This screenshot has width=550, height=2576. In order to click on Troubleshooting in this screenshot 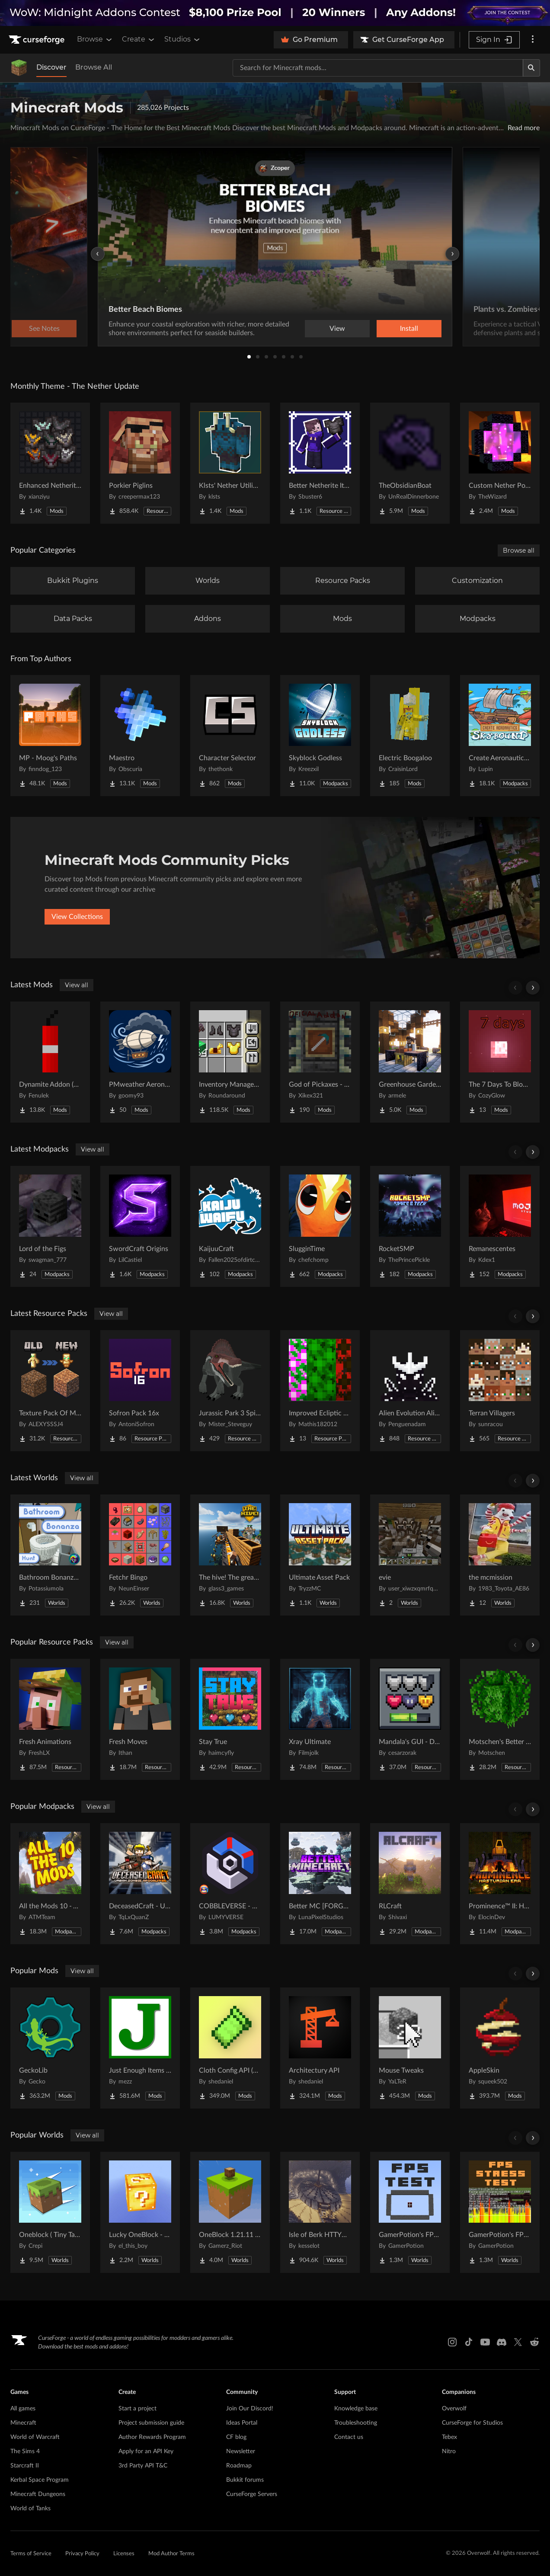, I will do `click(355, 2423)`.